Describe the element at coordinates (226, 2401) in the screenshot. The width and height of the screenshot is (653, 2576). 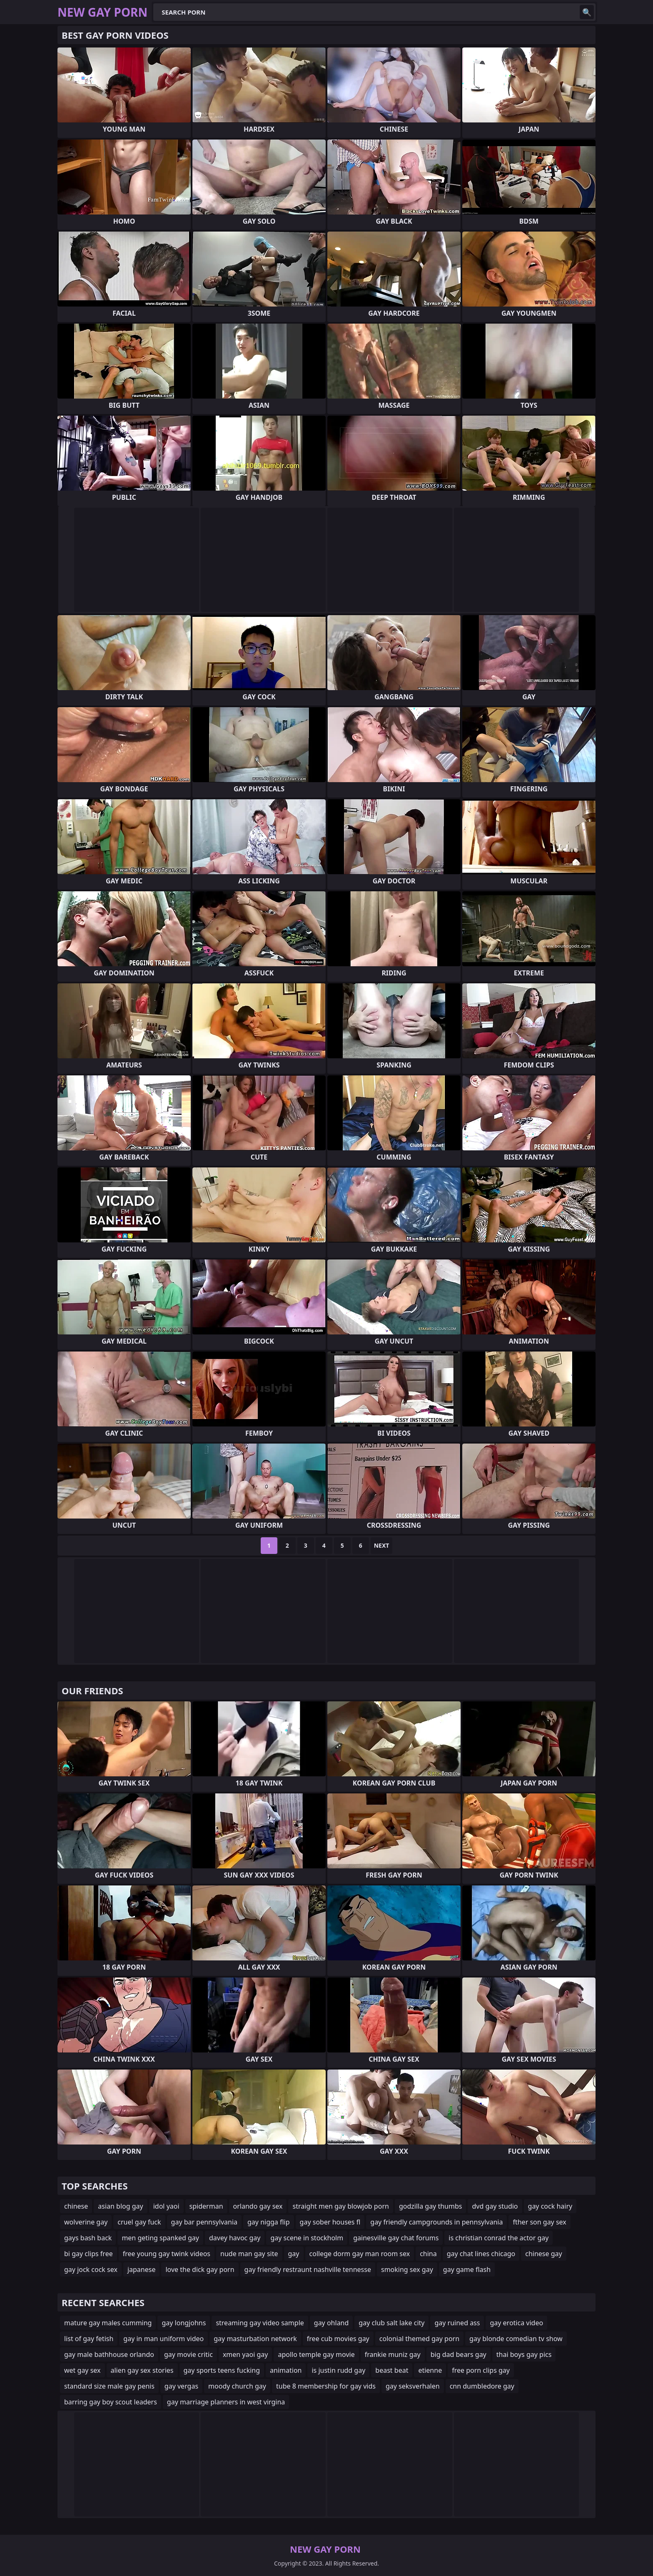
I see `gay marriage planners in west virgina` at that location.